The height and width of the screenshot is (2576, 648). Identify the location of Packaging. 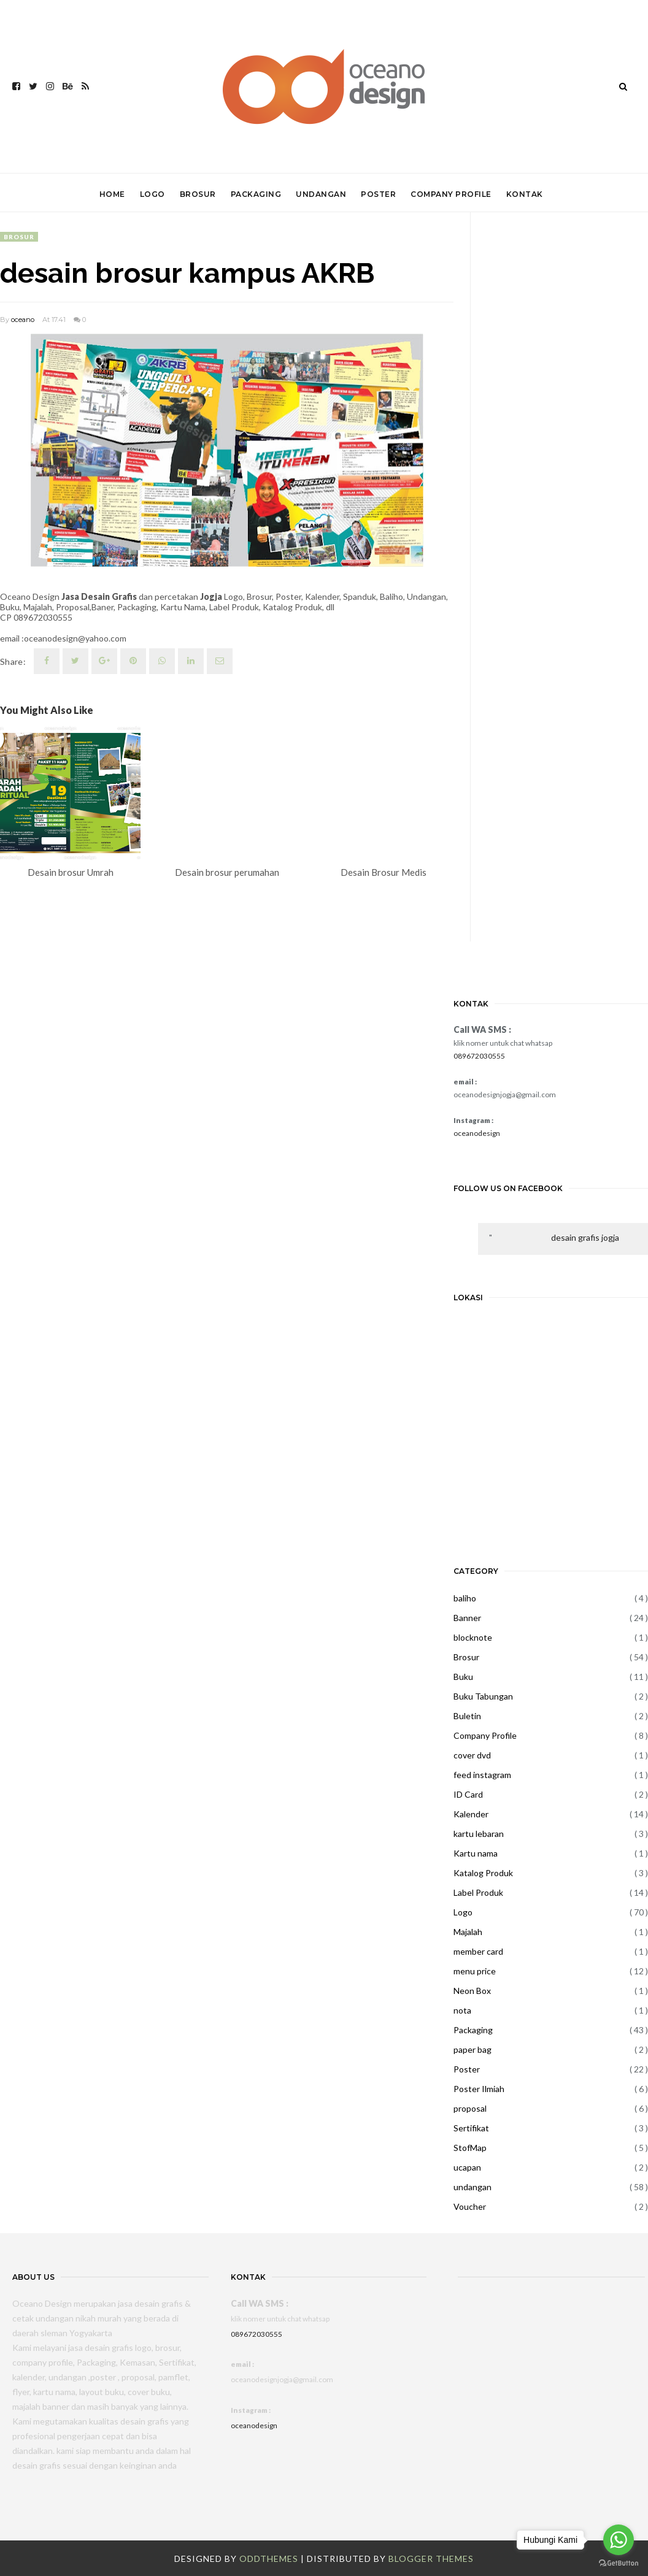
(473, 2030).